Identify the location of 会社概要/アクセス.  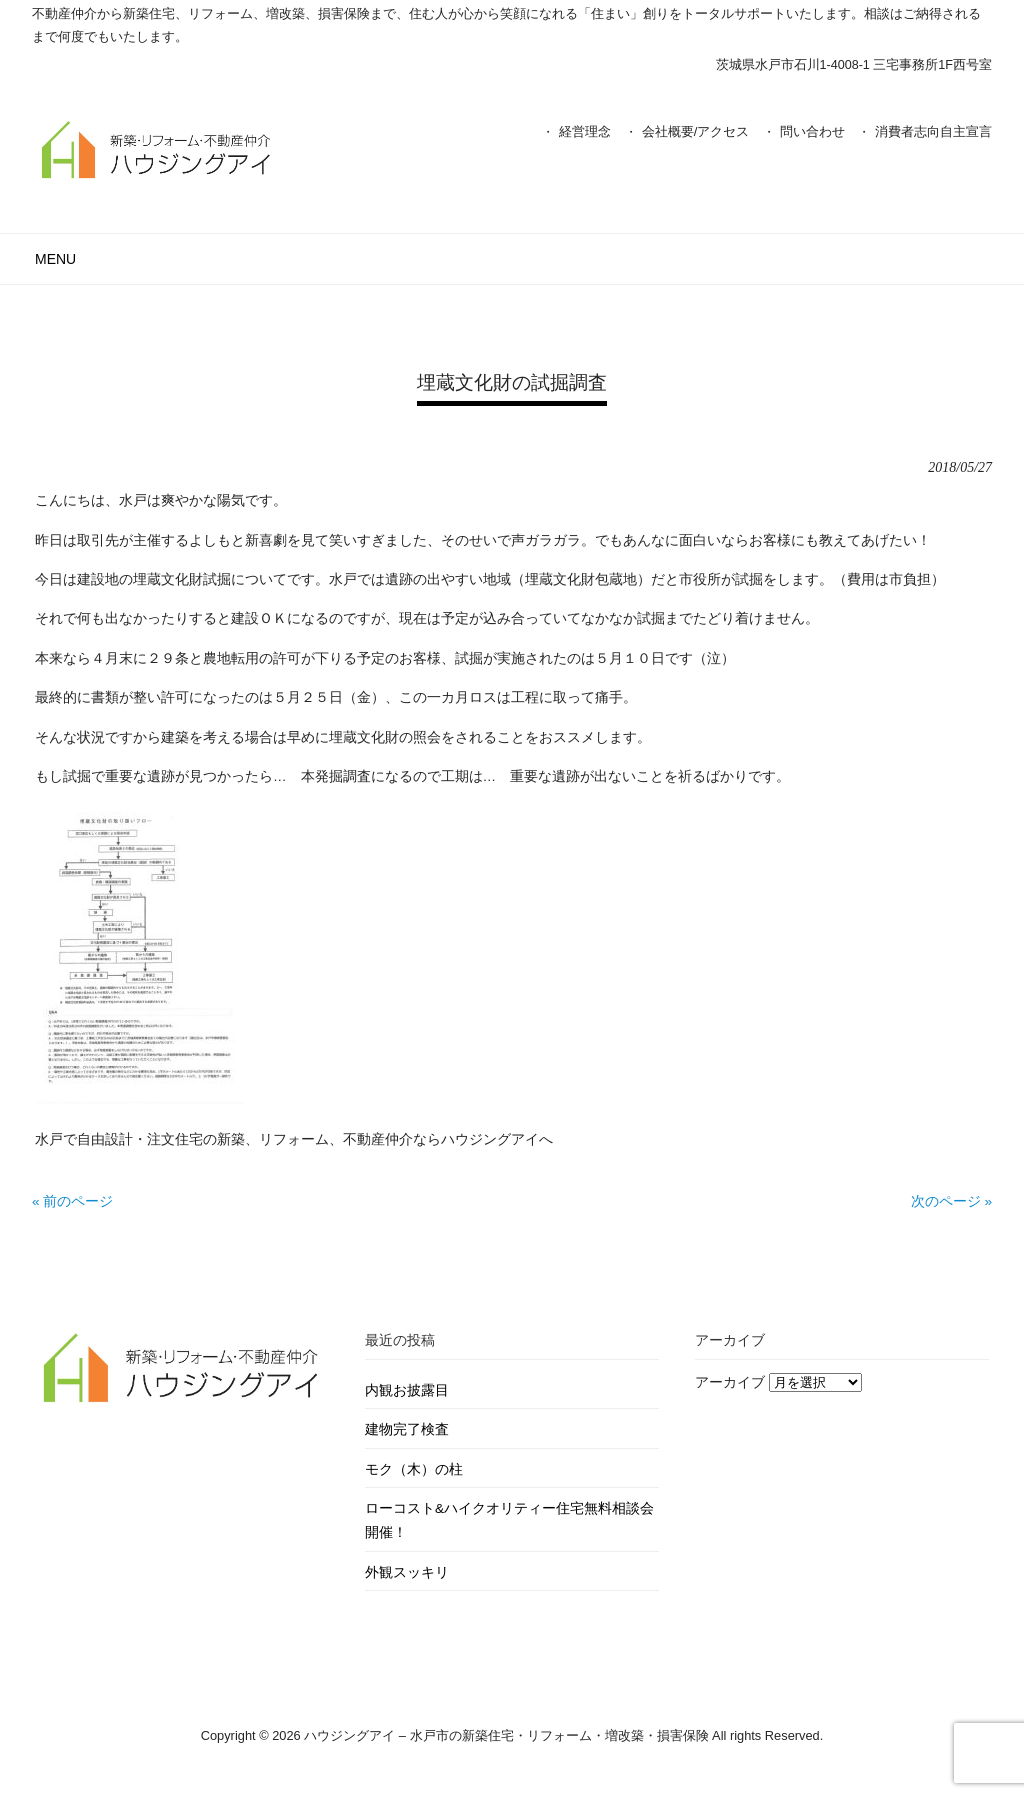
(696, 131).